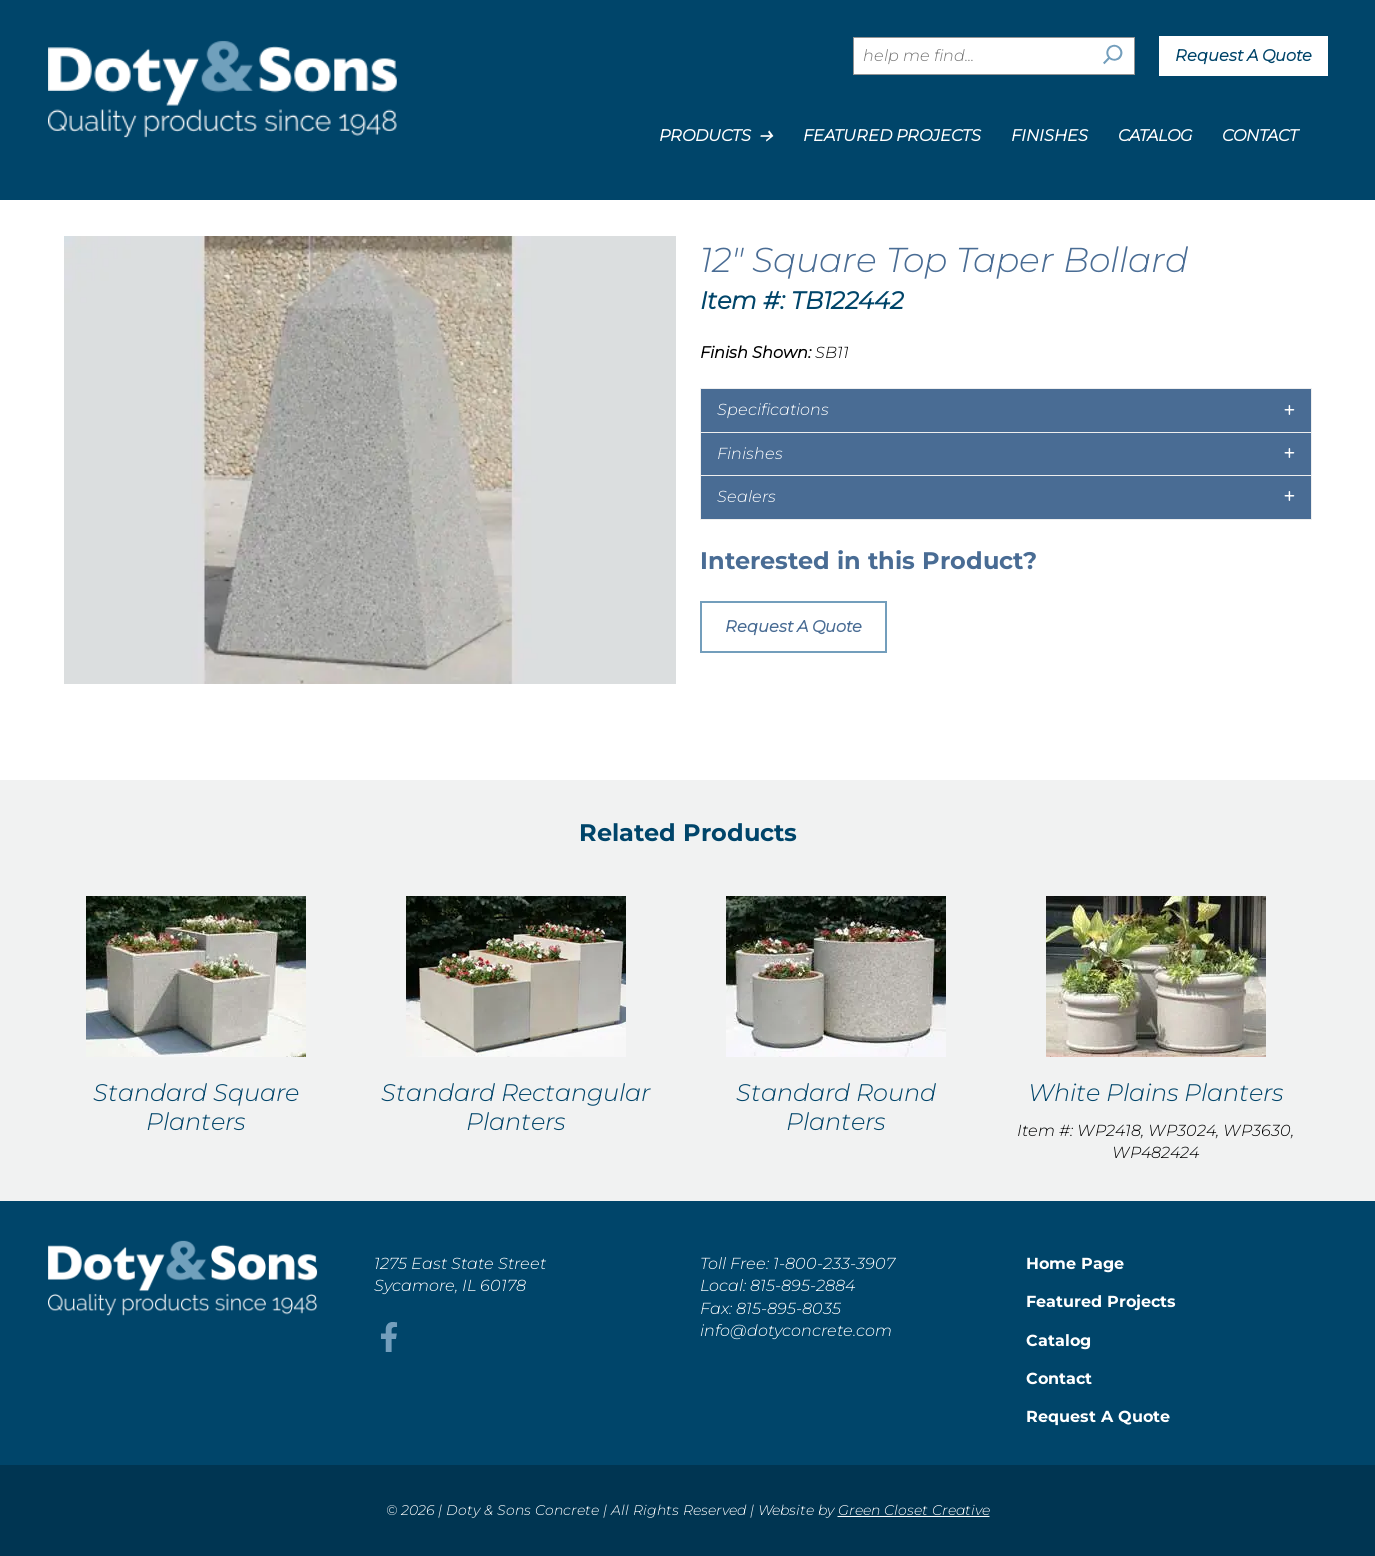 This screenshot has height=1556, width=1375. What do you see at coordinates (716, 136) in the screenshot?
I see `Products` at bounding box center [716, 136].